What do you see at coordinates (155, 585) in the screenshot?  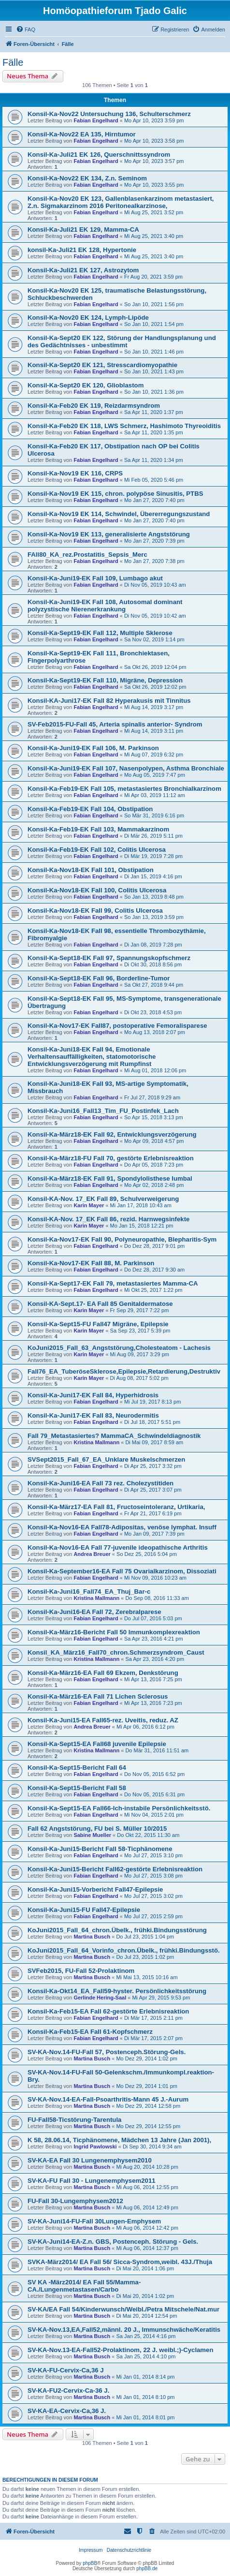 I see `Di Nov 05, 2019 10:43 am` at bounding box center [155, 585].